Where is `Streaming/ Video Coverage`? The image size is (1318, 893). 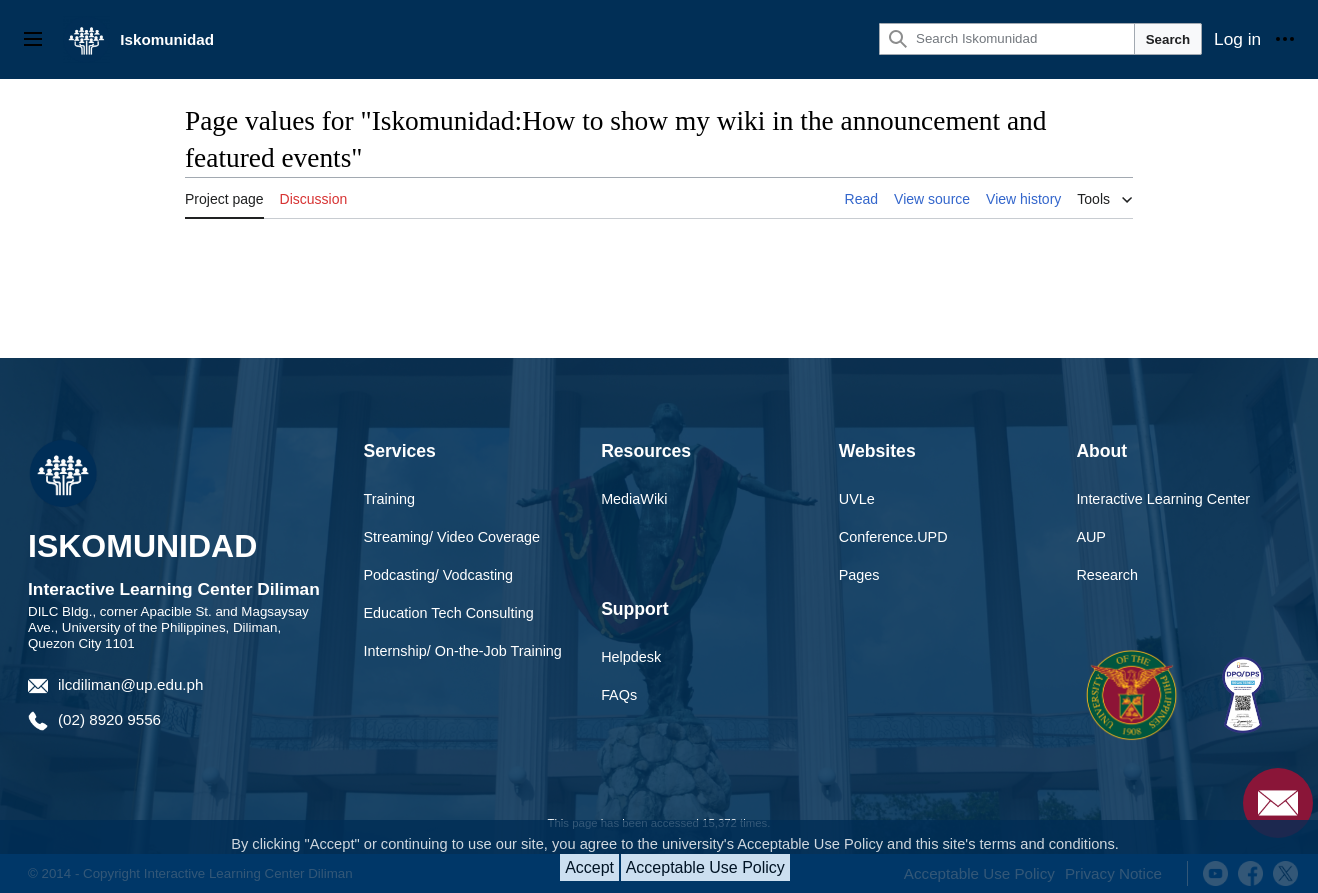
Streaming/ Video Coverage is located at coordinates (452, 537).